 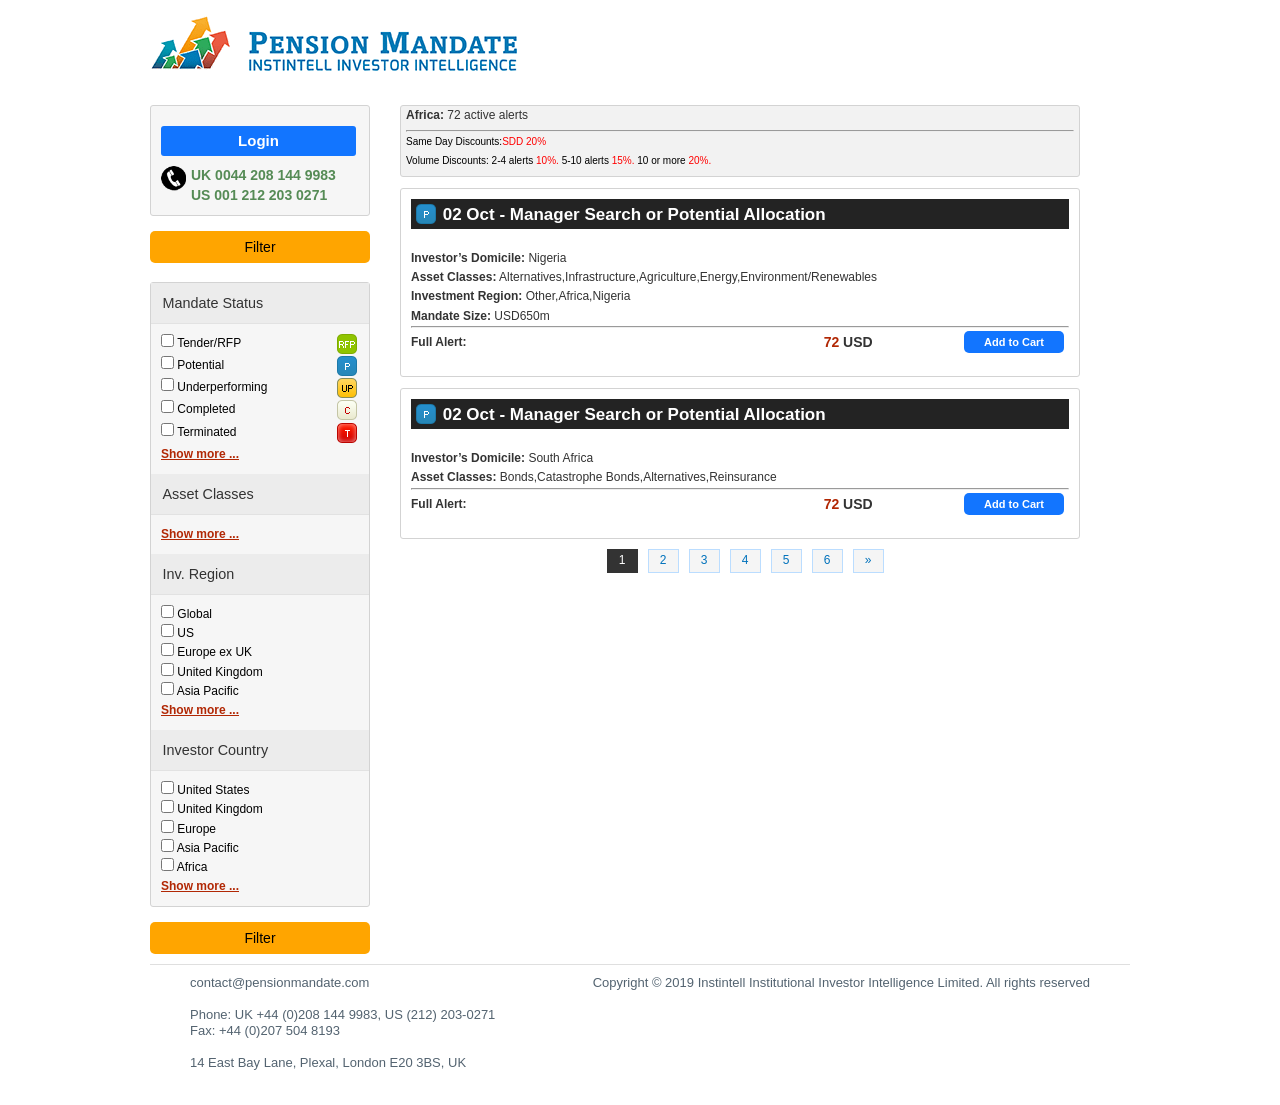 I want to click on Europe ex UK, so click(x=214, y=652).